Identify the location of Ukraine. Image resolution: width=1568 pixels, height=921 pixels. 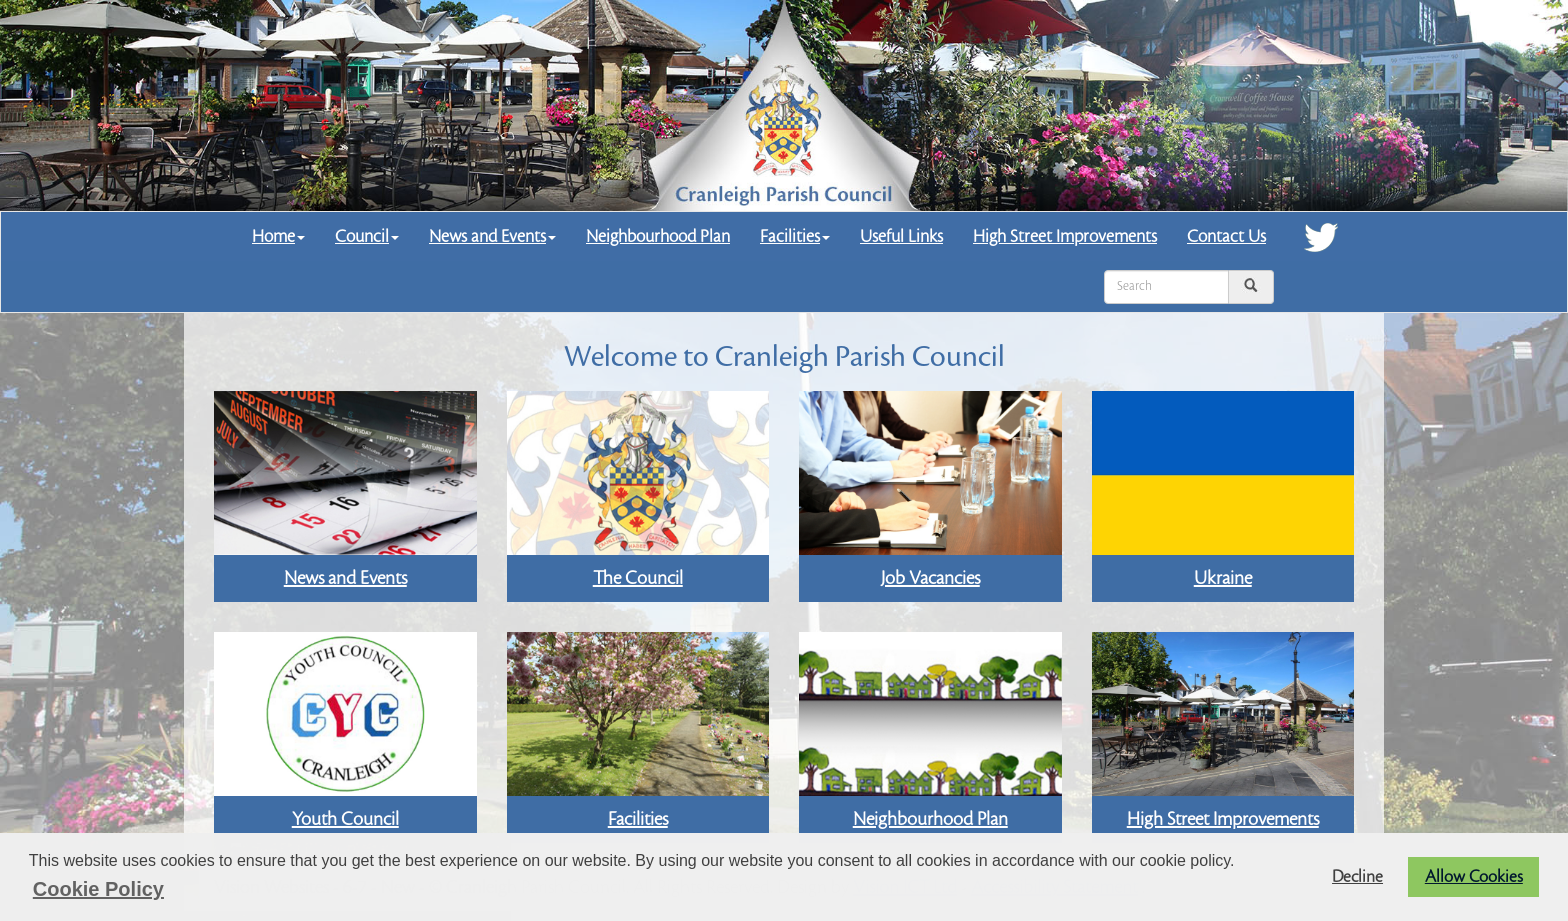
(1223, 578).